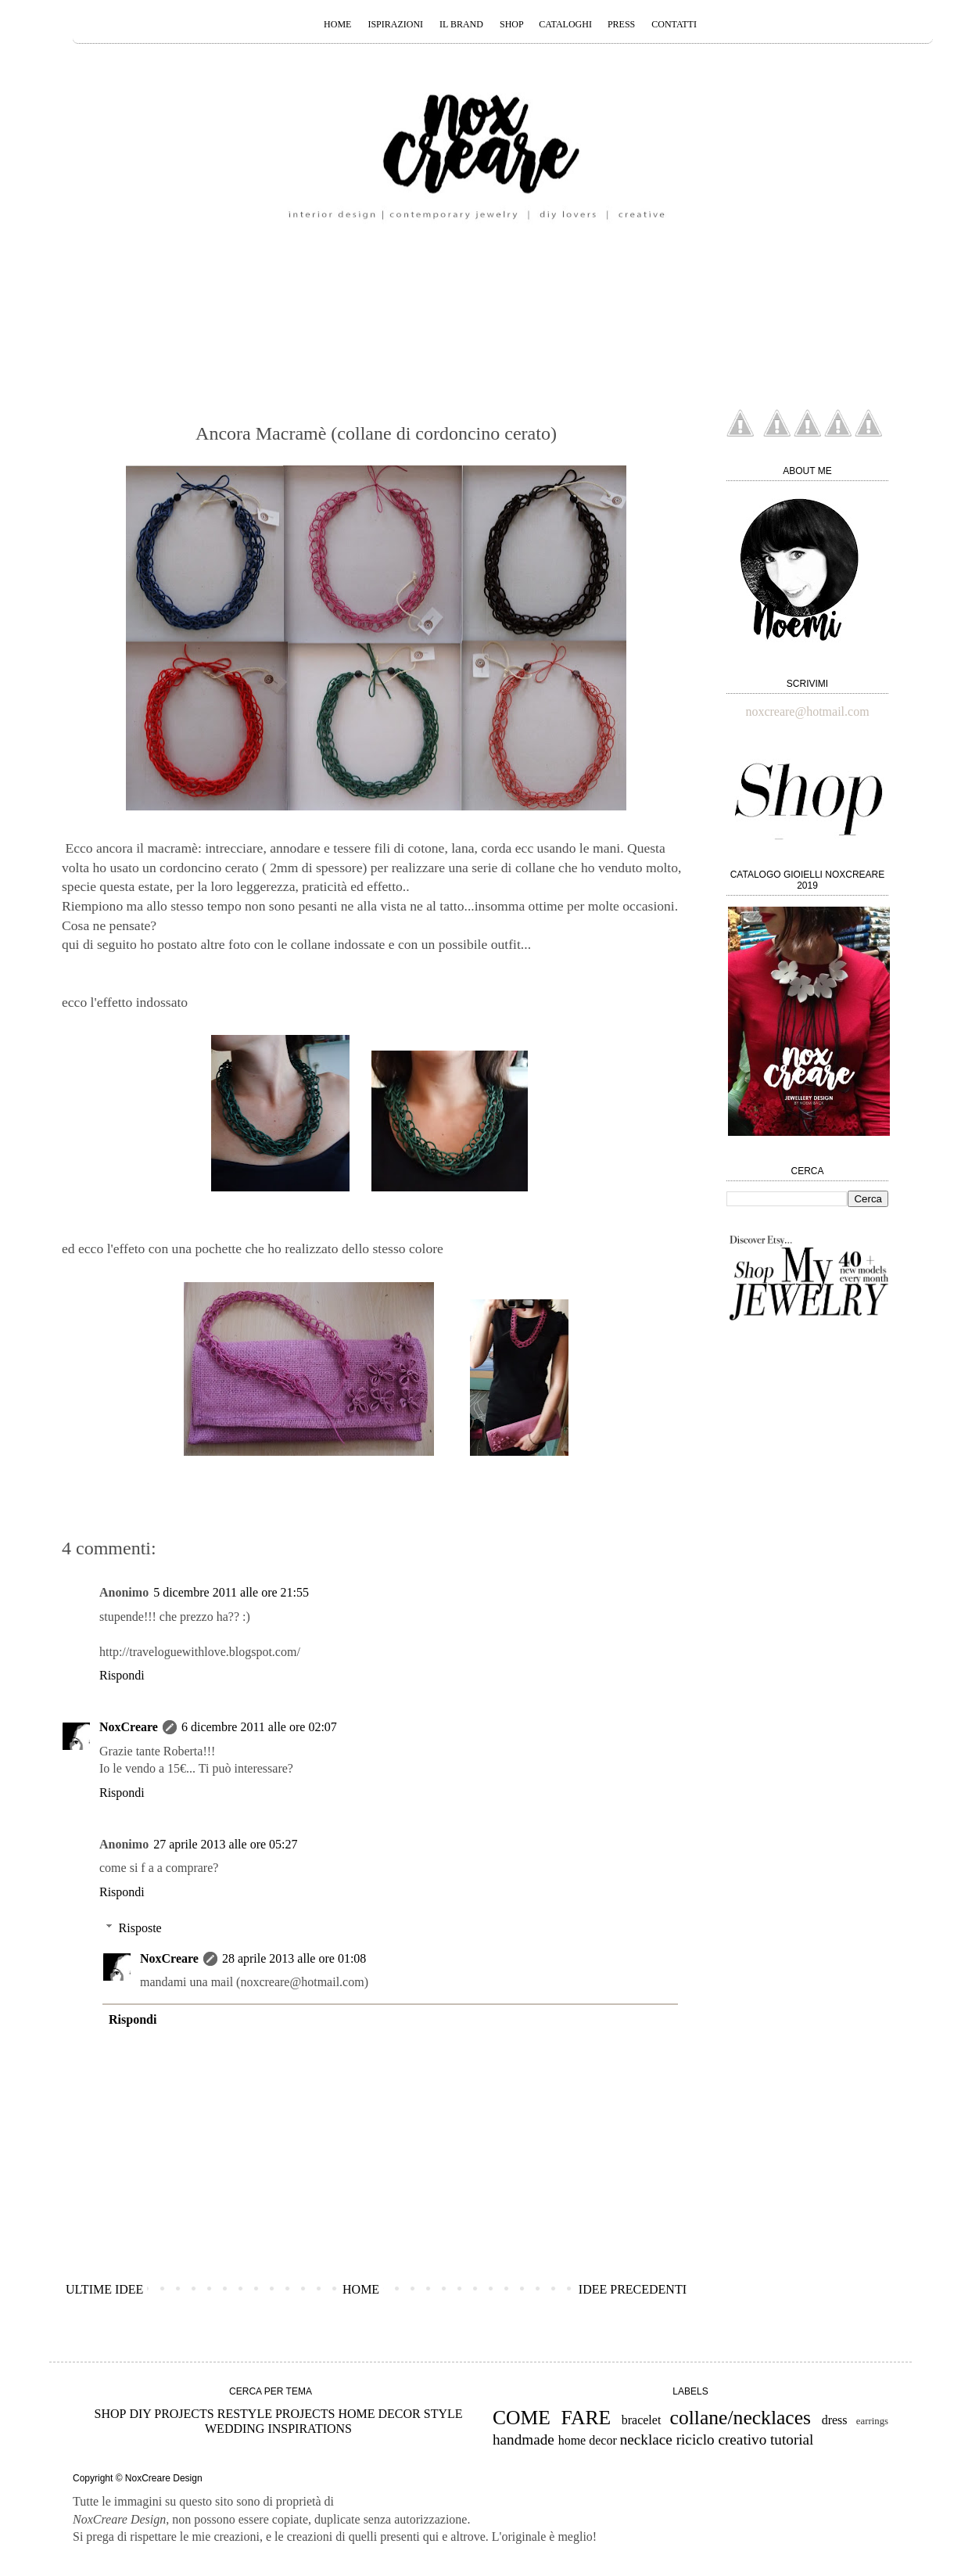  Describe the element at coordinates (721, 2439) in the screenshot. I see `riciclo creativo` at that location.